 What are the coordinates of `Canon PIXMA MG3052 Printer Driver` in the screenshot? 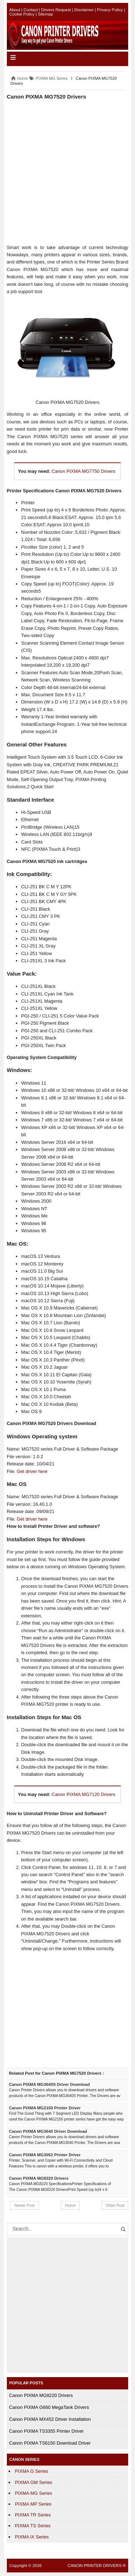 It's located at (45, 2155).